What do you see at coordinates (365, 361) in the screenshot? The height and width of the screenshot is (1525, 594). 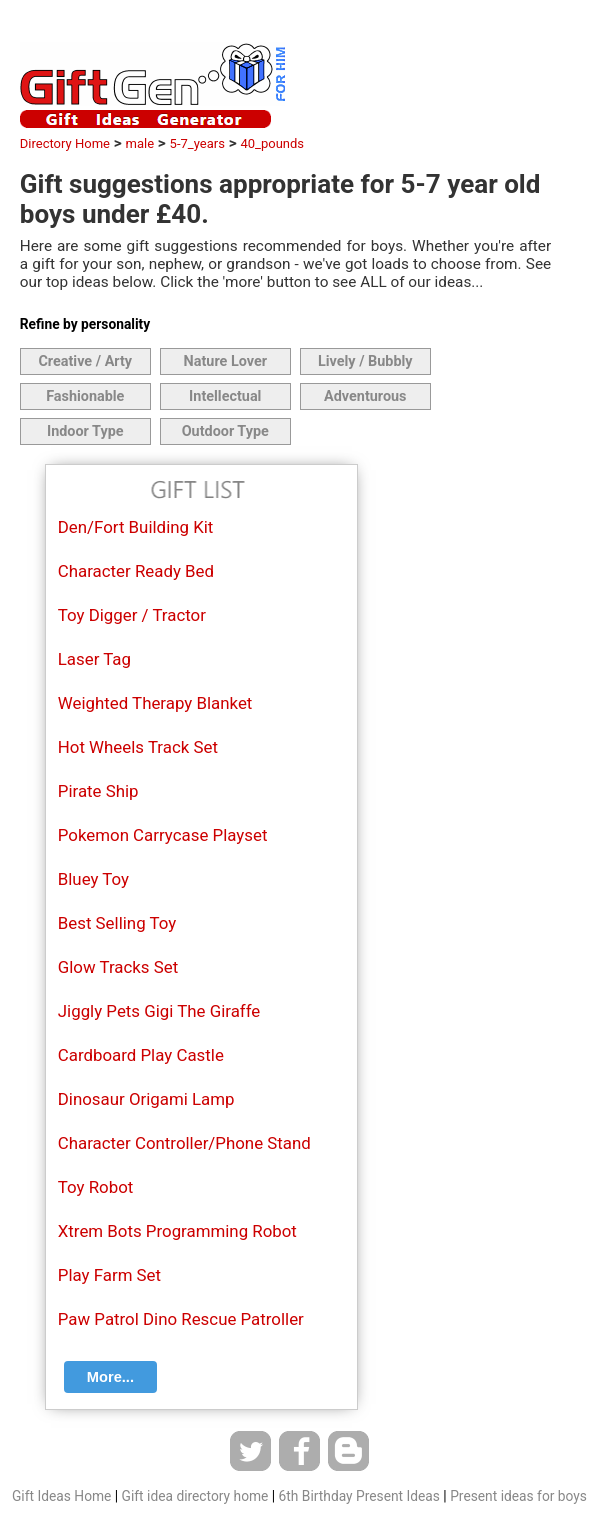 I see `Lively / Bubbly` at bounding box center [365, 361].